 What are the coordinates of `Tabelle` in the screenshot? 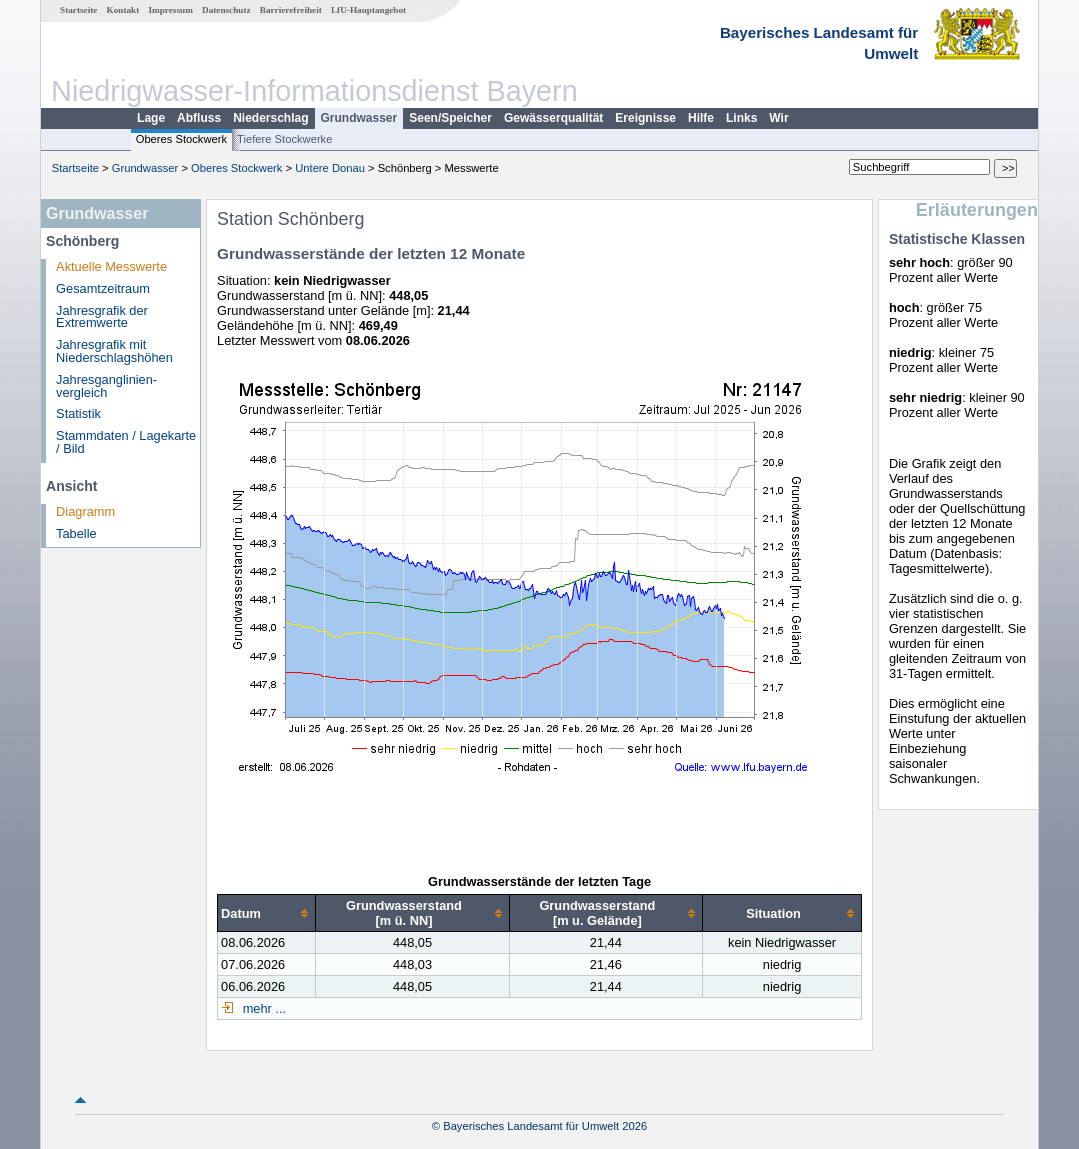 It's located at (76, 533).